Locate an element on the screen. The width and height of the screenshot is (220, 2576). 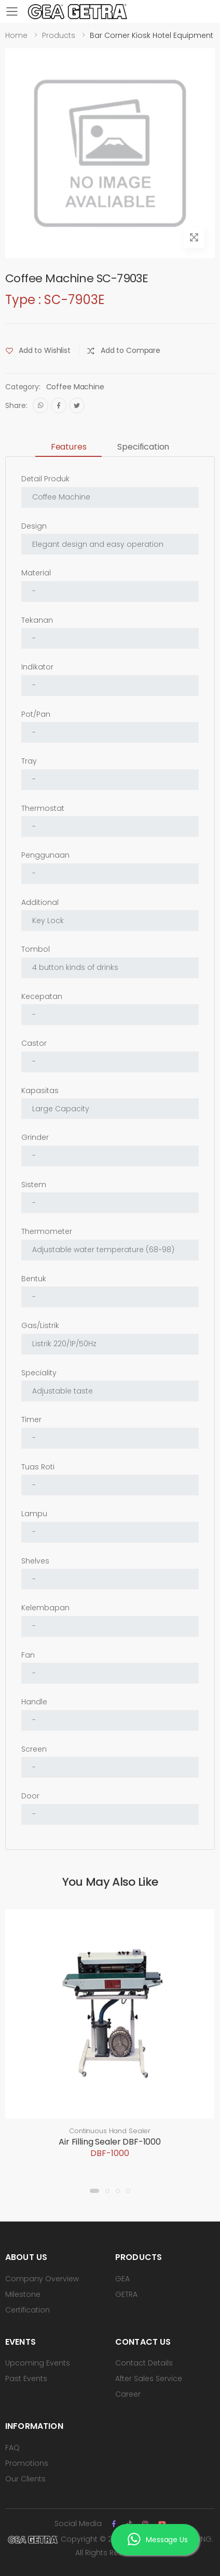
Coffee Machine is located at coordinates (75, 387).